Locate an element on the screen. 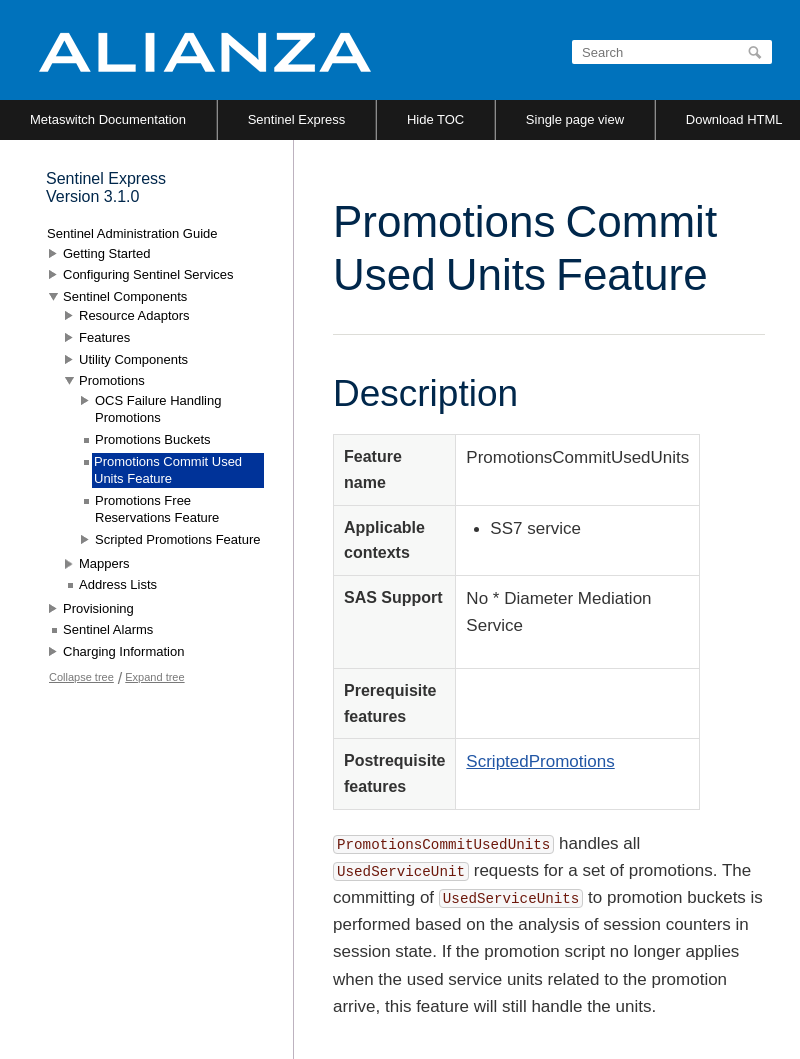 This screenshot has width=800, height=1059. Provisioning is located at coordinates (98, 608).